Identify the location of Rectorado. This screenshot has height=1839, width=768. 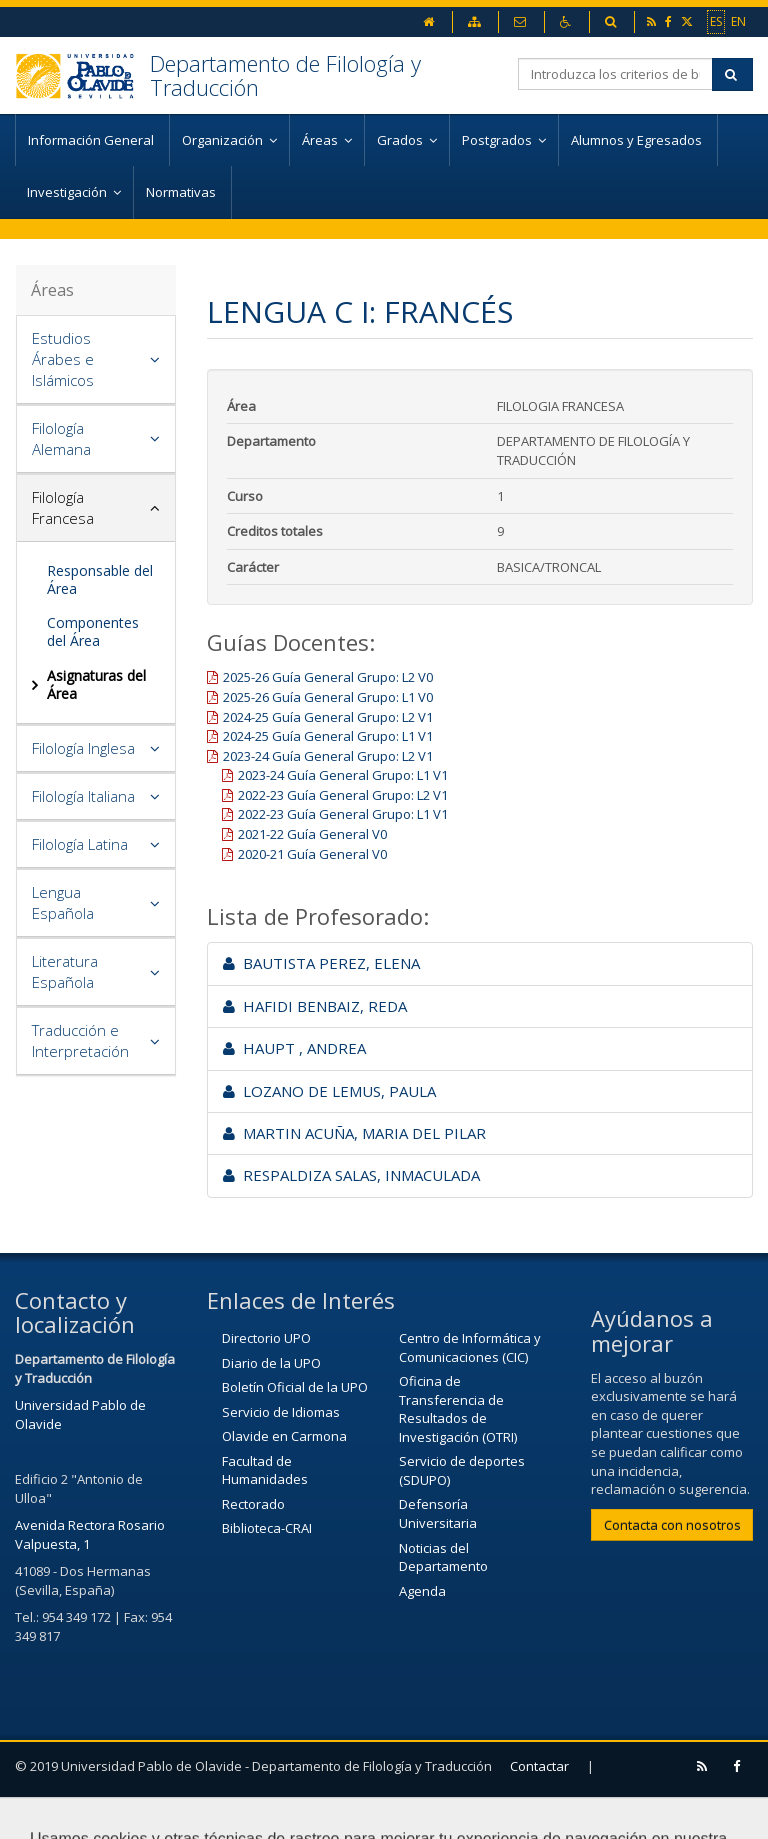
(253, 1504).